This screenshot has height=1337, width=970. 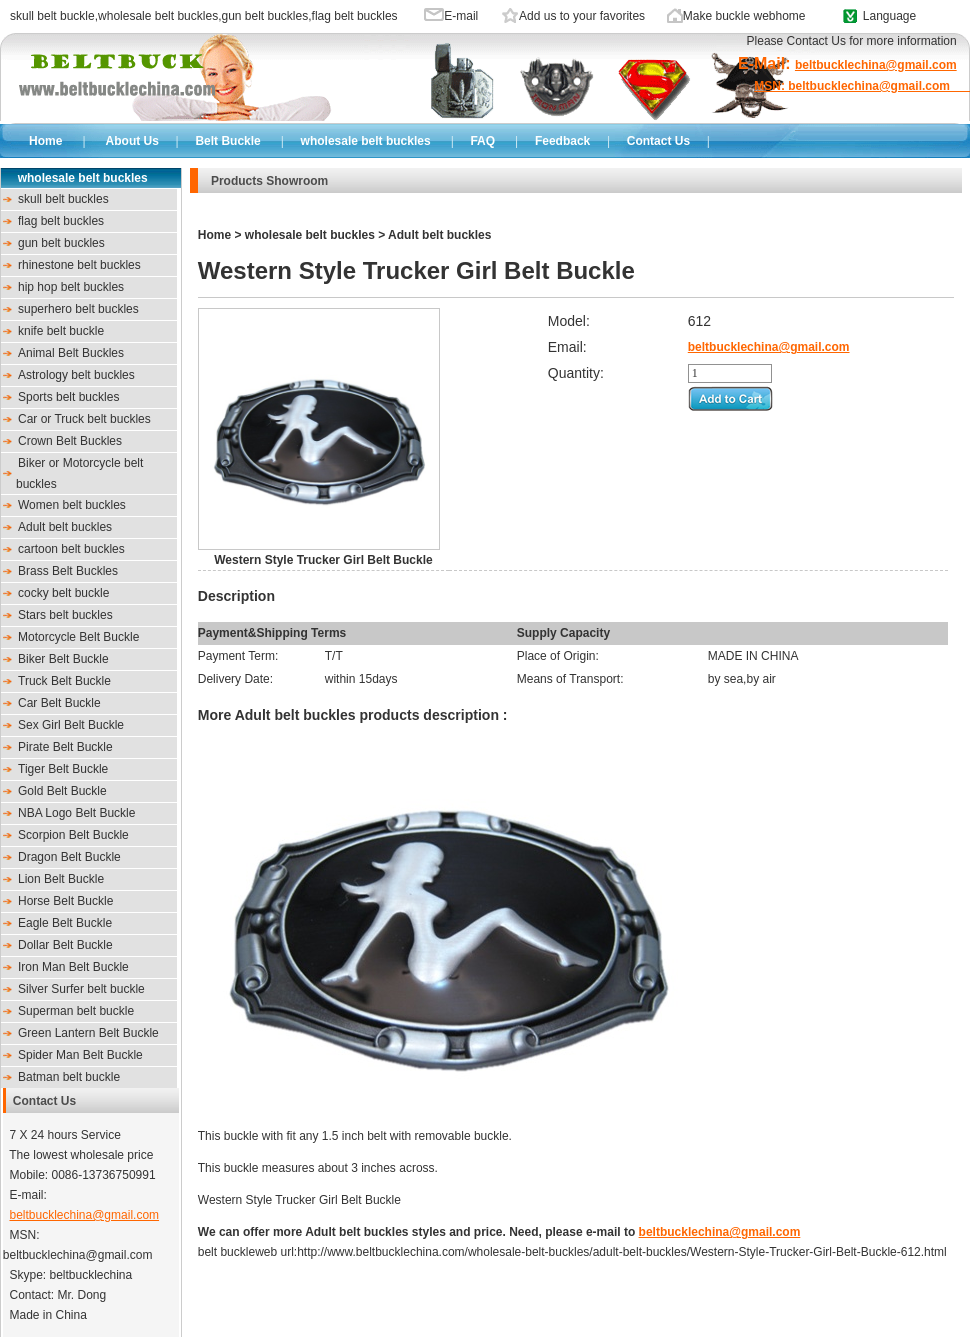 I want to click on wholesale belt buckles, so click(x=158, y=16).